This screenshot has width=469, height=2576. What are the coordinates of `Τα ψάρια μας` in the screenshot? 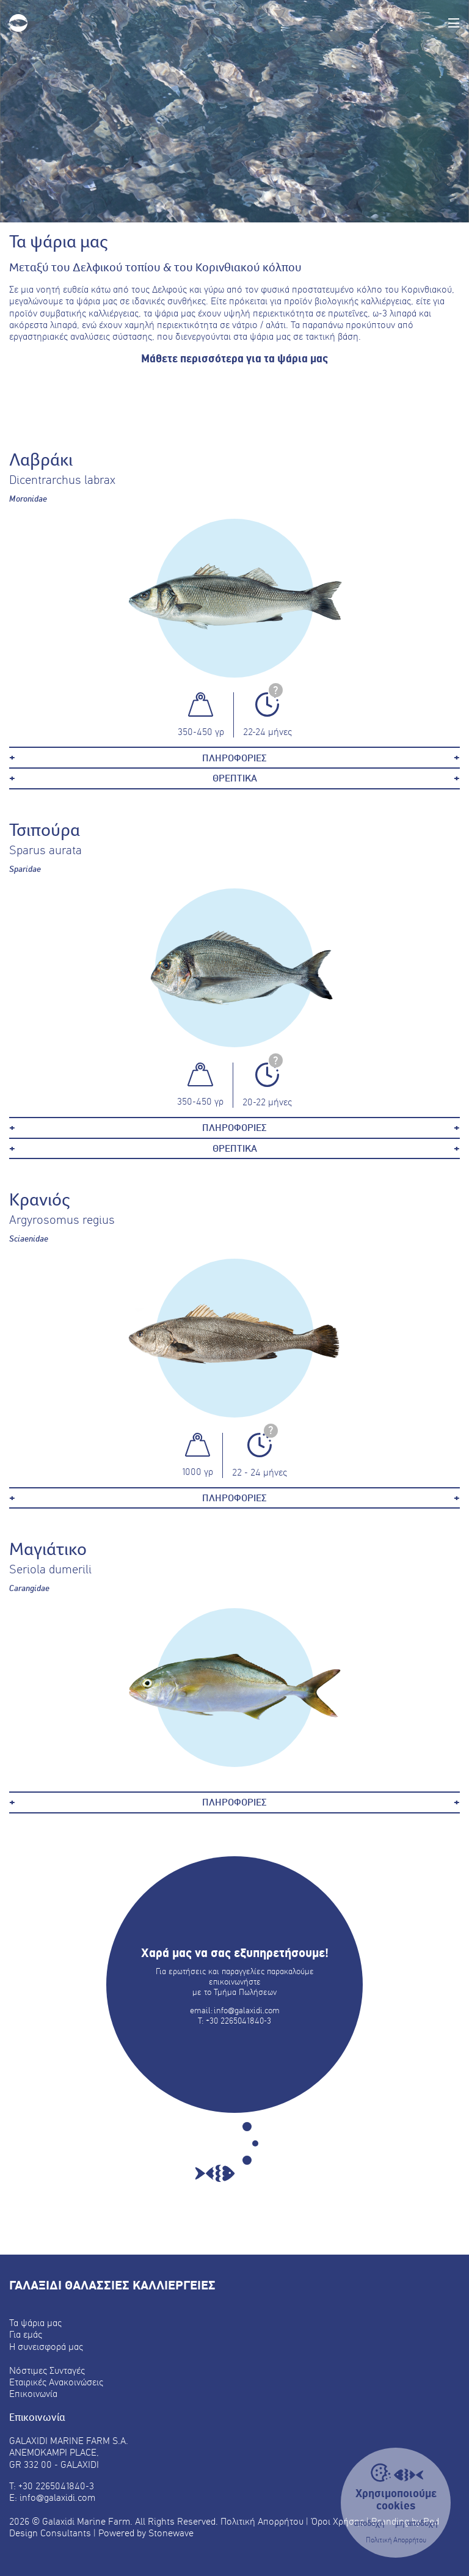 It's located at (35, 2323).